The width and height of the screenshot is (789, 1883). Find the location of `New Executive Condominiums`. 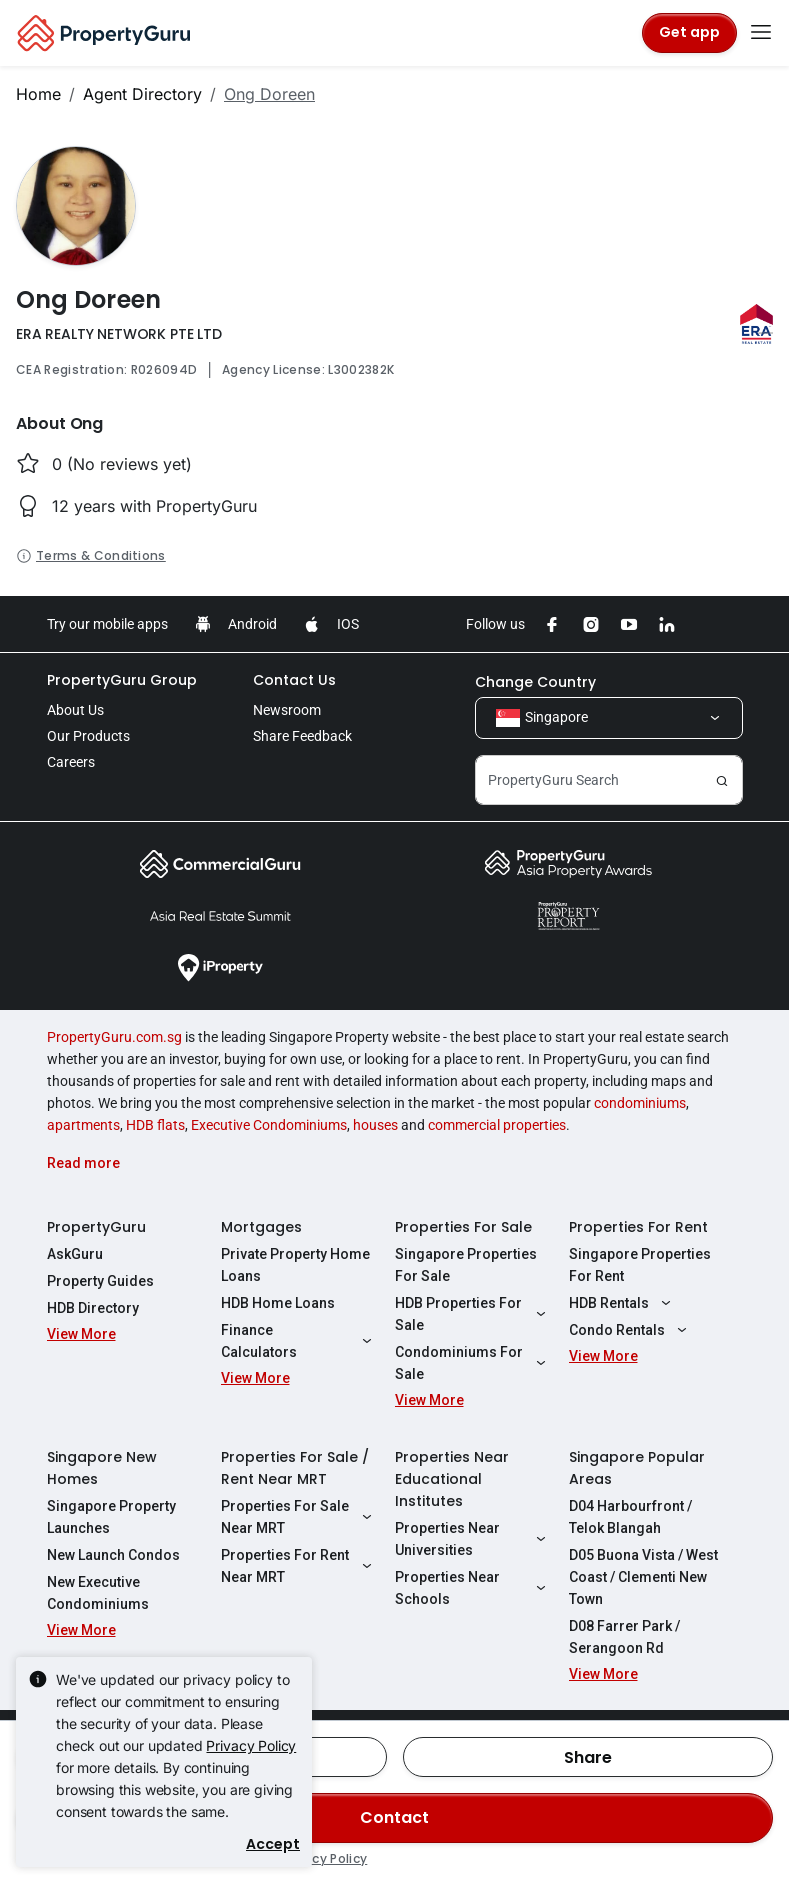

New Executive Condominiums is located at coordinates (98, 1593).